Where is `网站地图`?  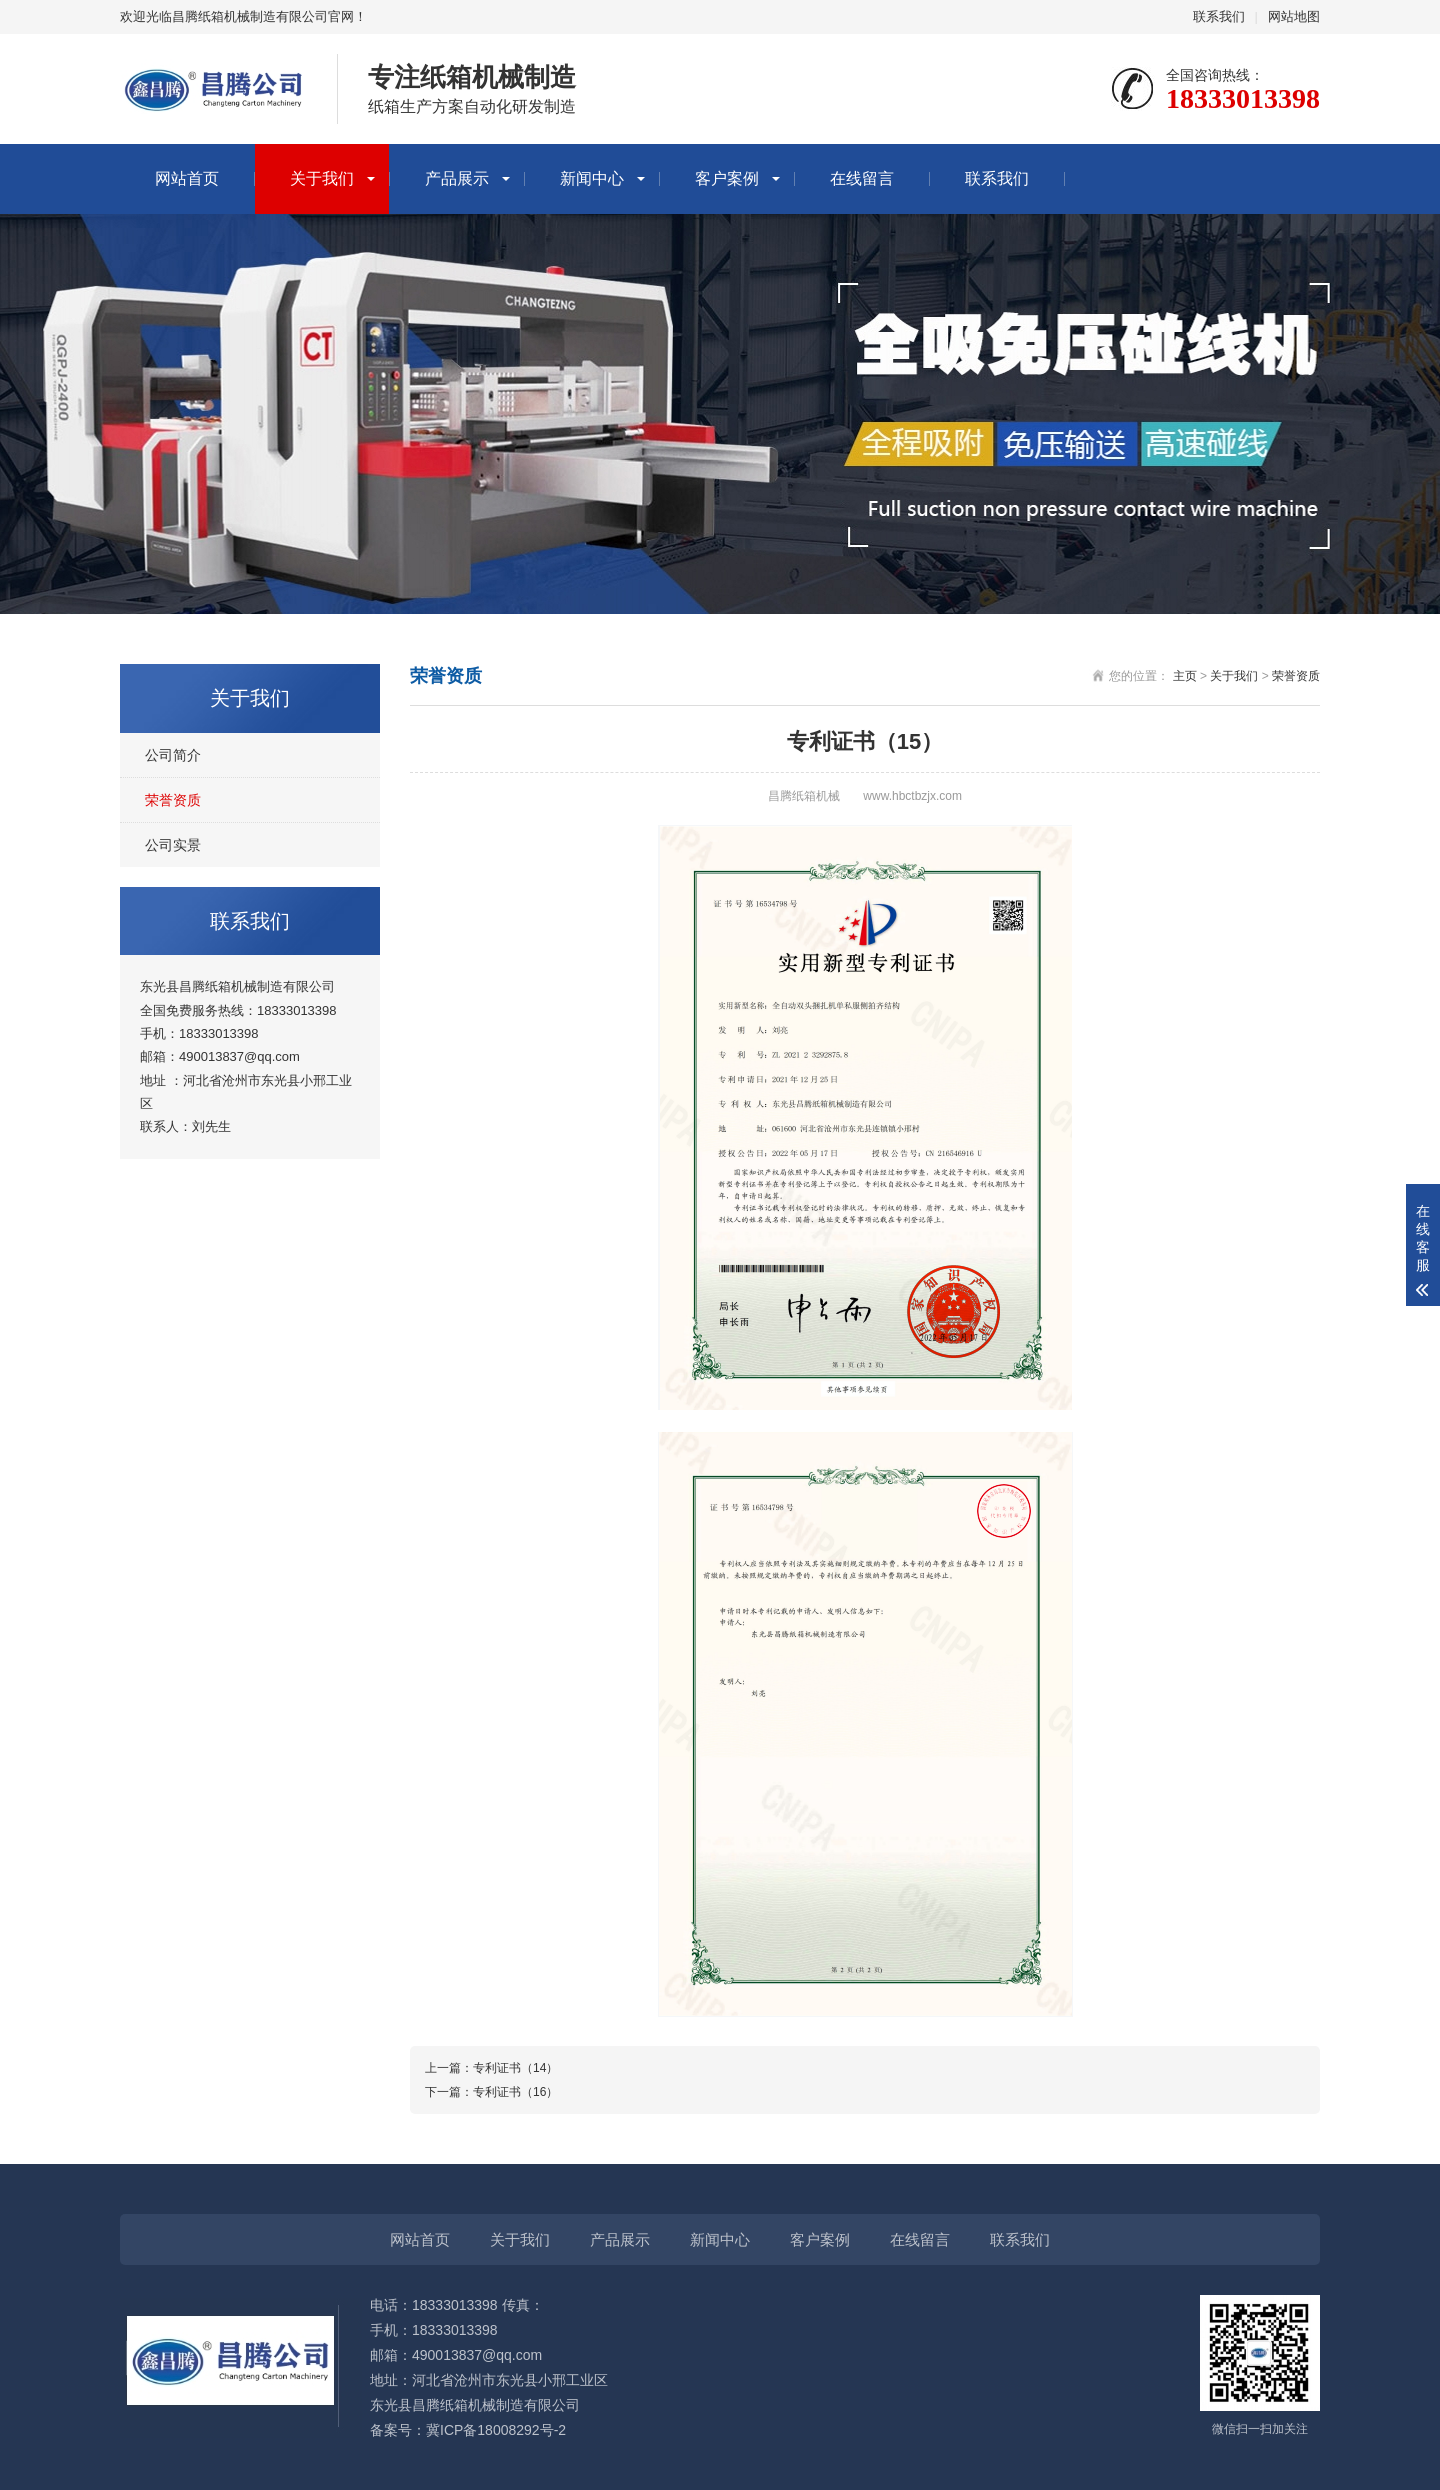
网站地图 is located at coordinates (1294, 16).